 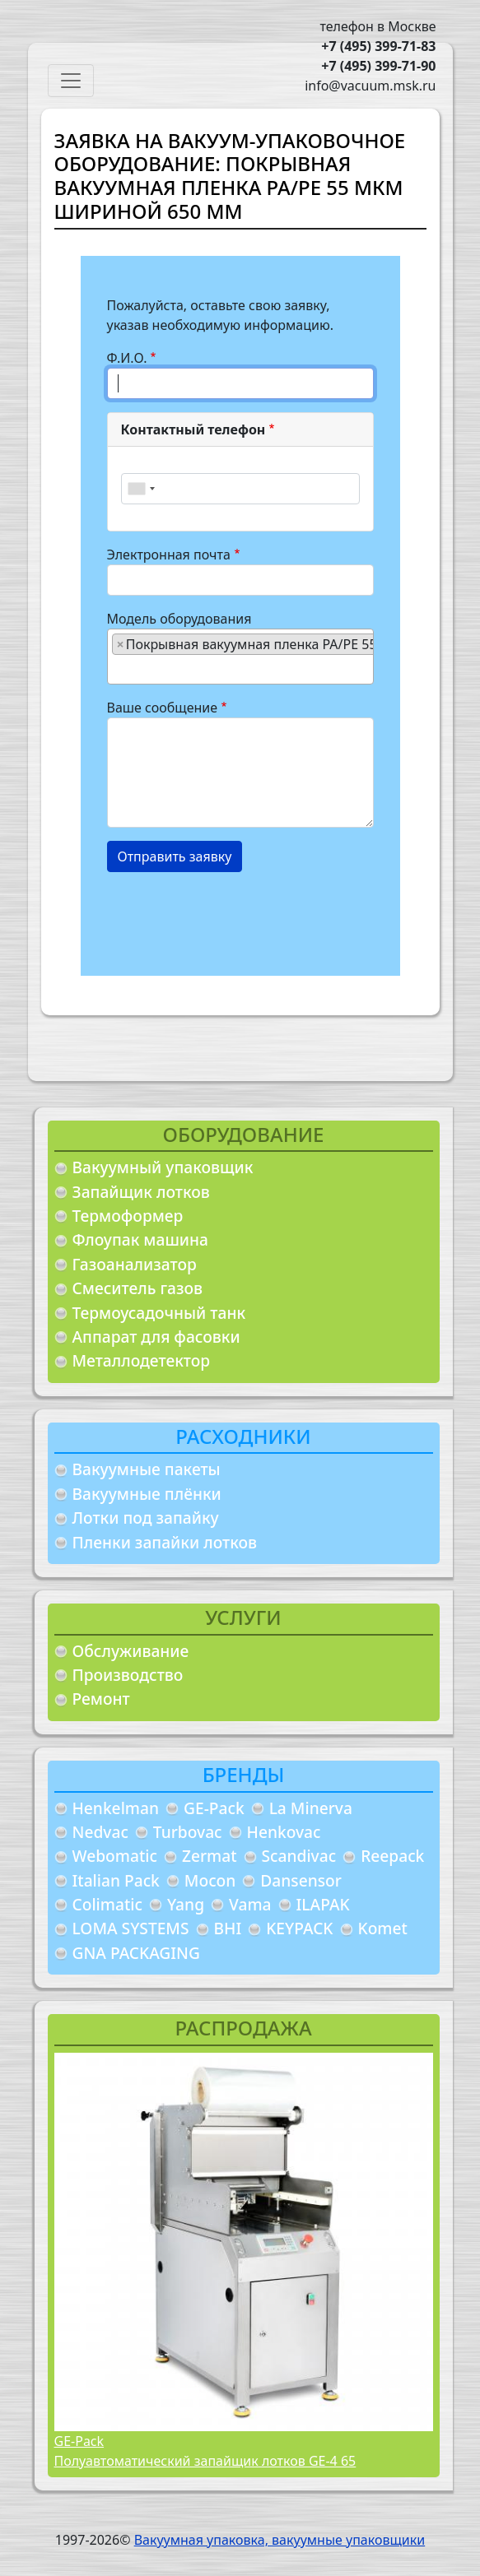 I want to click on Webomatic, so click(x=114, y=1855).